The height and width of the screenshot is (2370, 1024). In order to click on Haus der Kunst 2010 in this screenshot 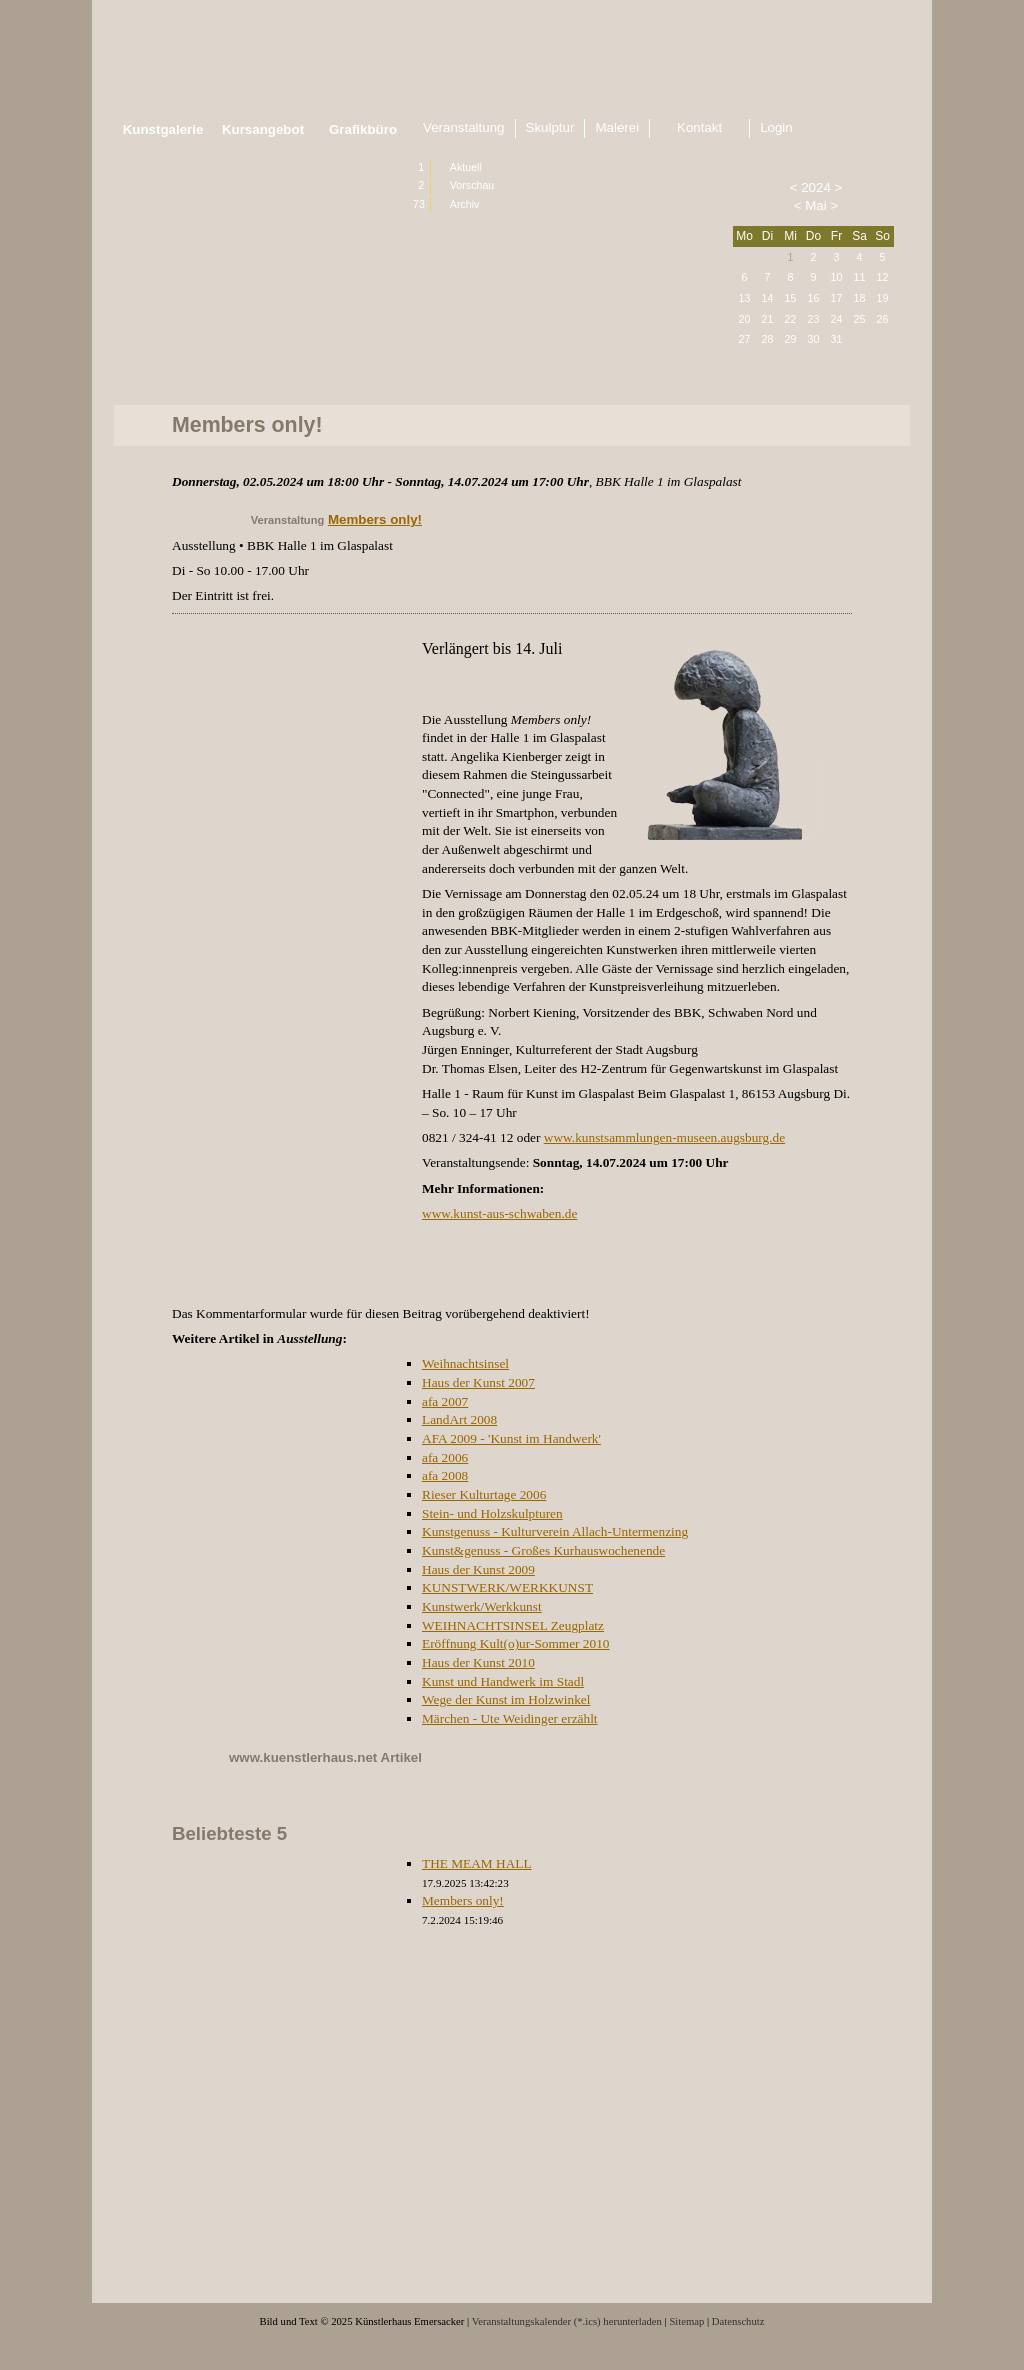, I will do `click(478, 1662)`.